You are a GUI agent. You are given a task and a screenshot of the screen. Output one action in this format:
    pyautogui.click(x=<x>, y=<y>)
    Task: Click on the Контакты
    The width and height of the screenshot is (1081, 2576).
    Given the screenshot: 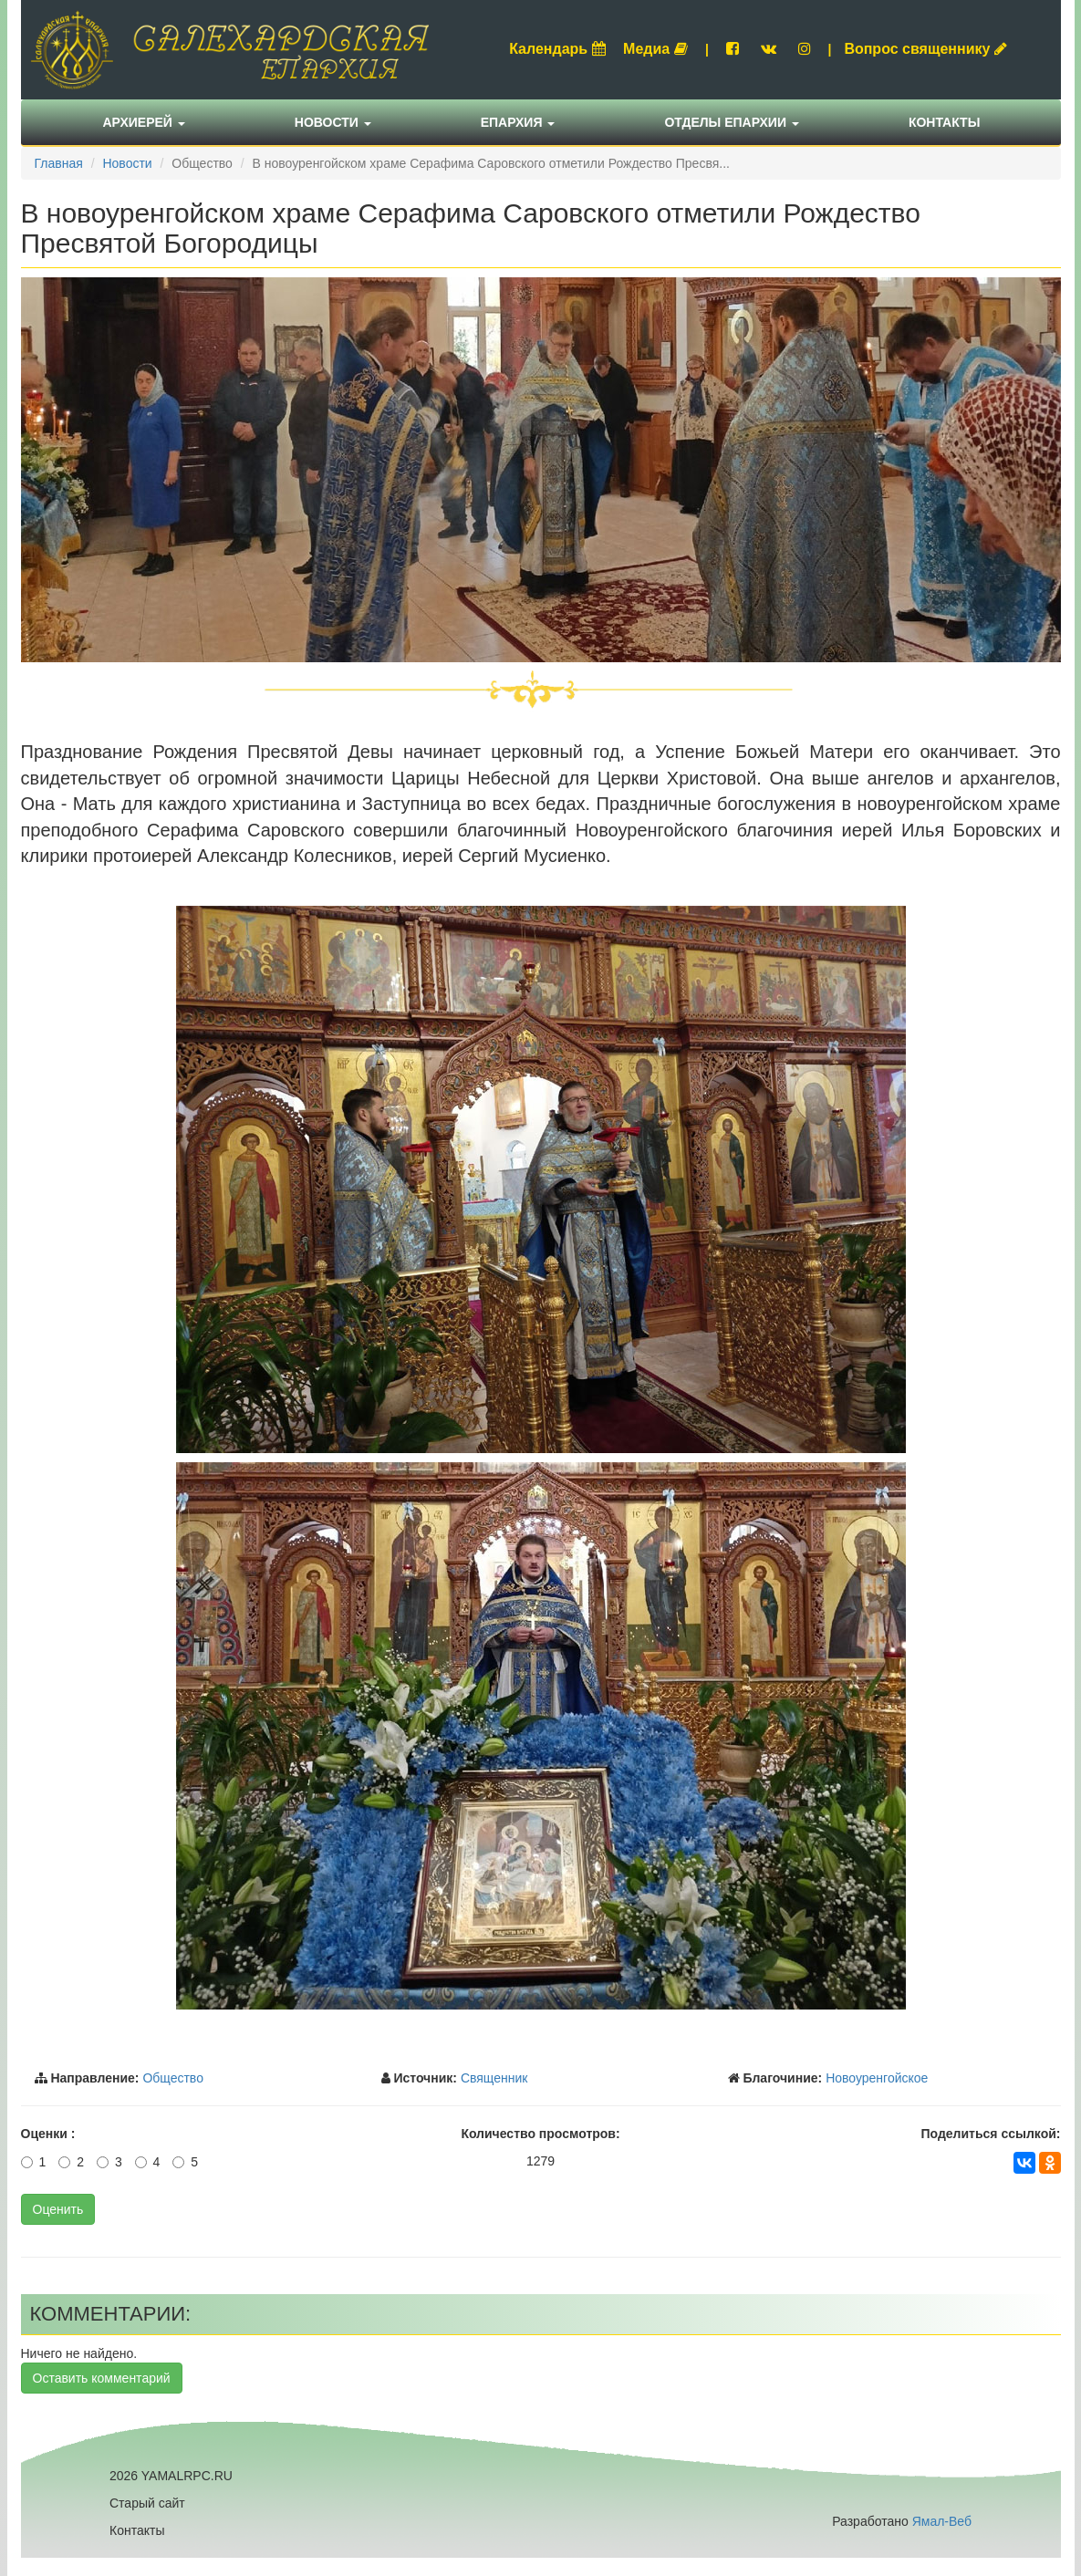 What is the action you would take?
    pyautogui.click(x=944, y=122)
    